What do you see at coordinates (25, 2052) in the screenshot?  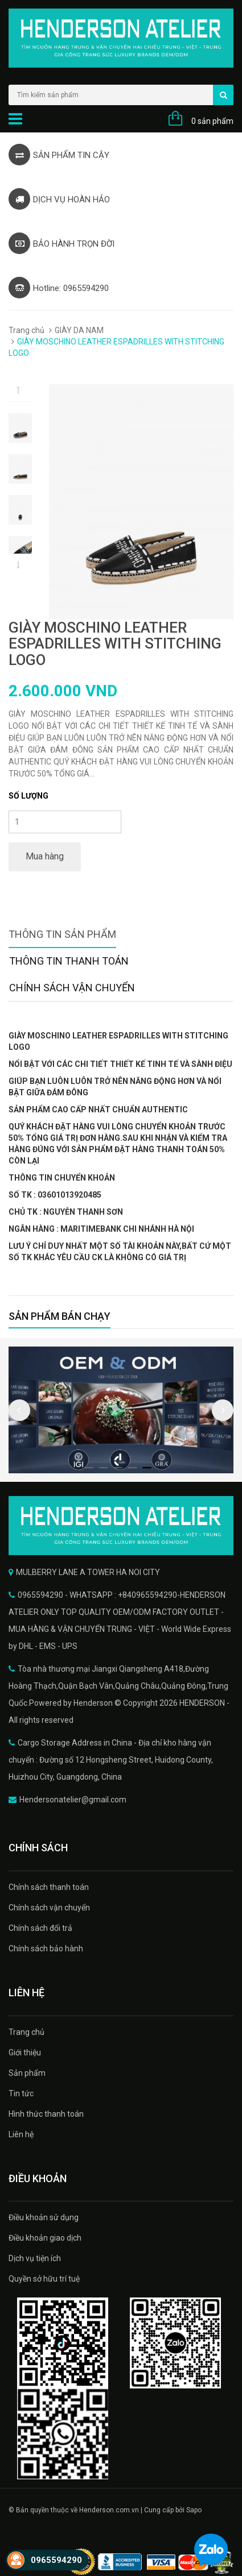 I see `Giới thiệu` at bounding box center [25, 2052].